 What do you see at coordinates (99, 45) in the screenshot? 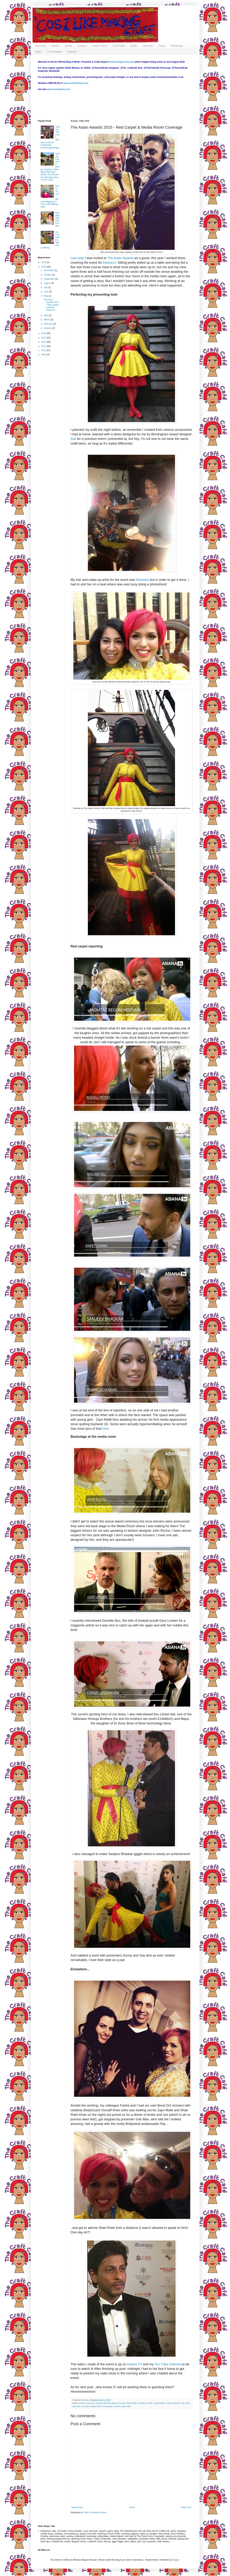
I see `Craft & Travel` at bounding box center [99, 45].